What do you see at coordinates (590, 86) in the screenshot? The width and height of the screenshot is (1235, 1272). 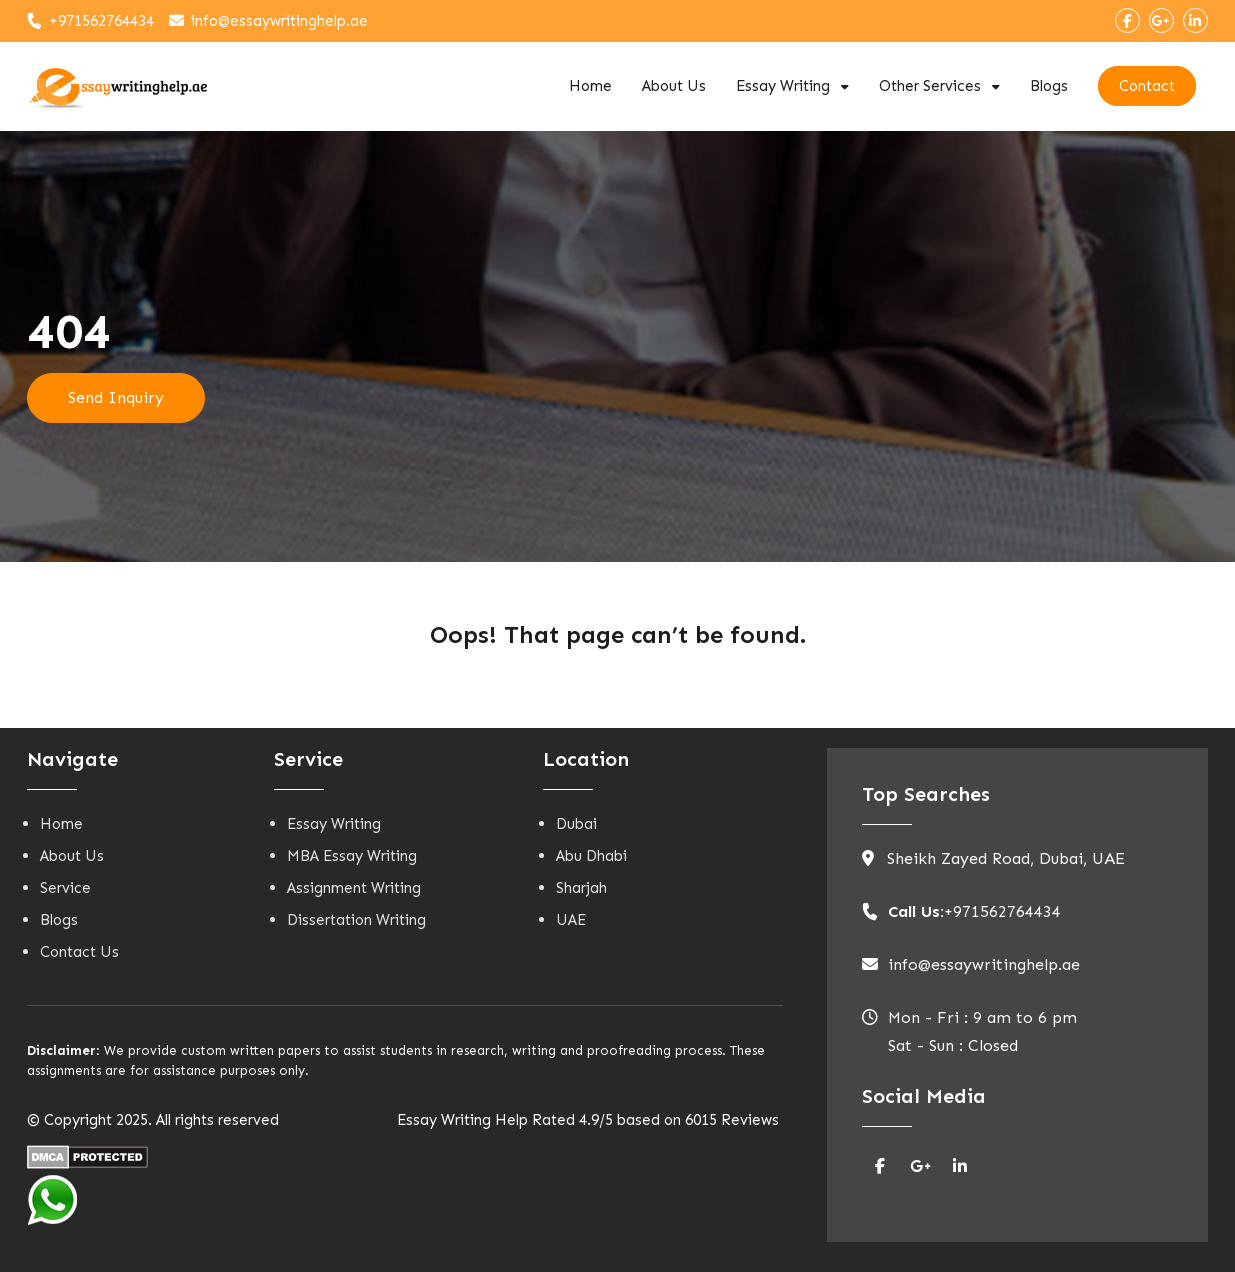 I see `Home` at bounding box center [590, 86].